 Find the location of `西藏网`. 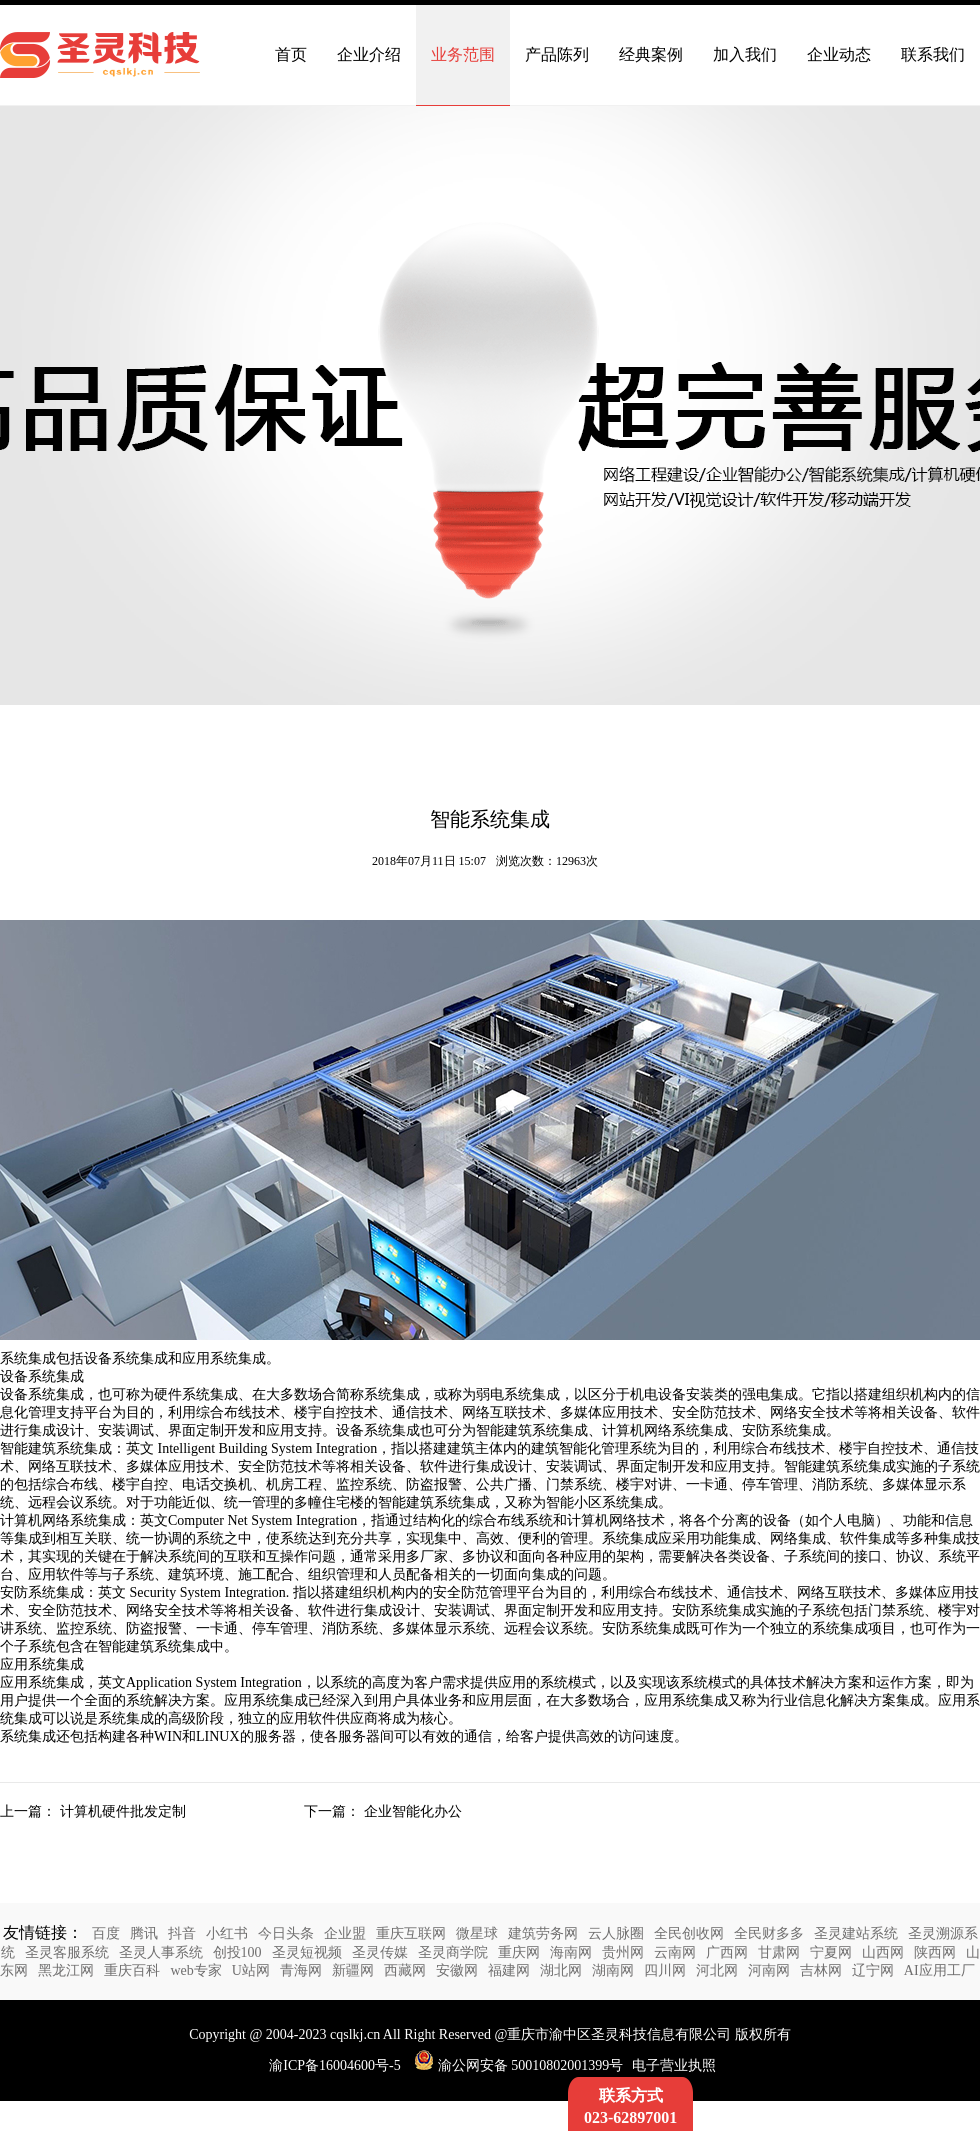

西藏网 is located at coordinates (405, 1970).